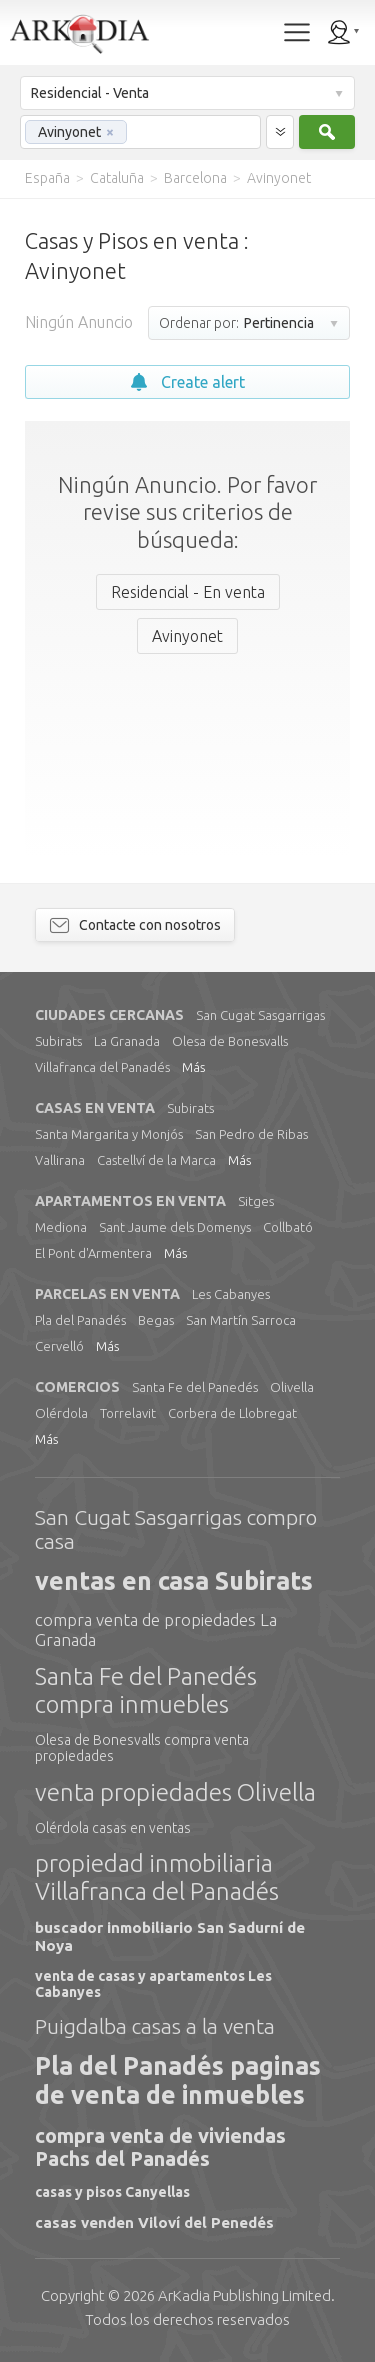 This screenshot has height=2362, width=375. What do you see at coordinates (61, 1227) in the screenshot?
I see `Mediona` at bounding box center [61, 1227].